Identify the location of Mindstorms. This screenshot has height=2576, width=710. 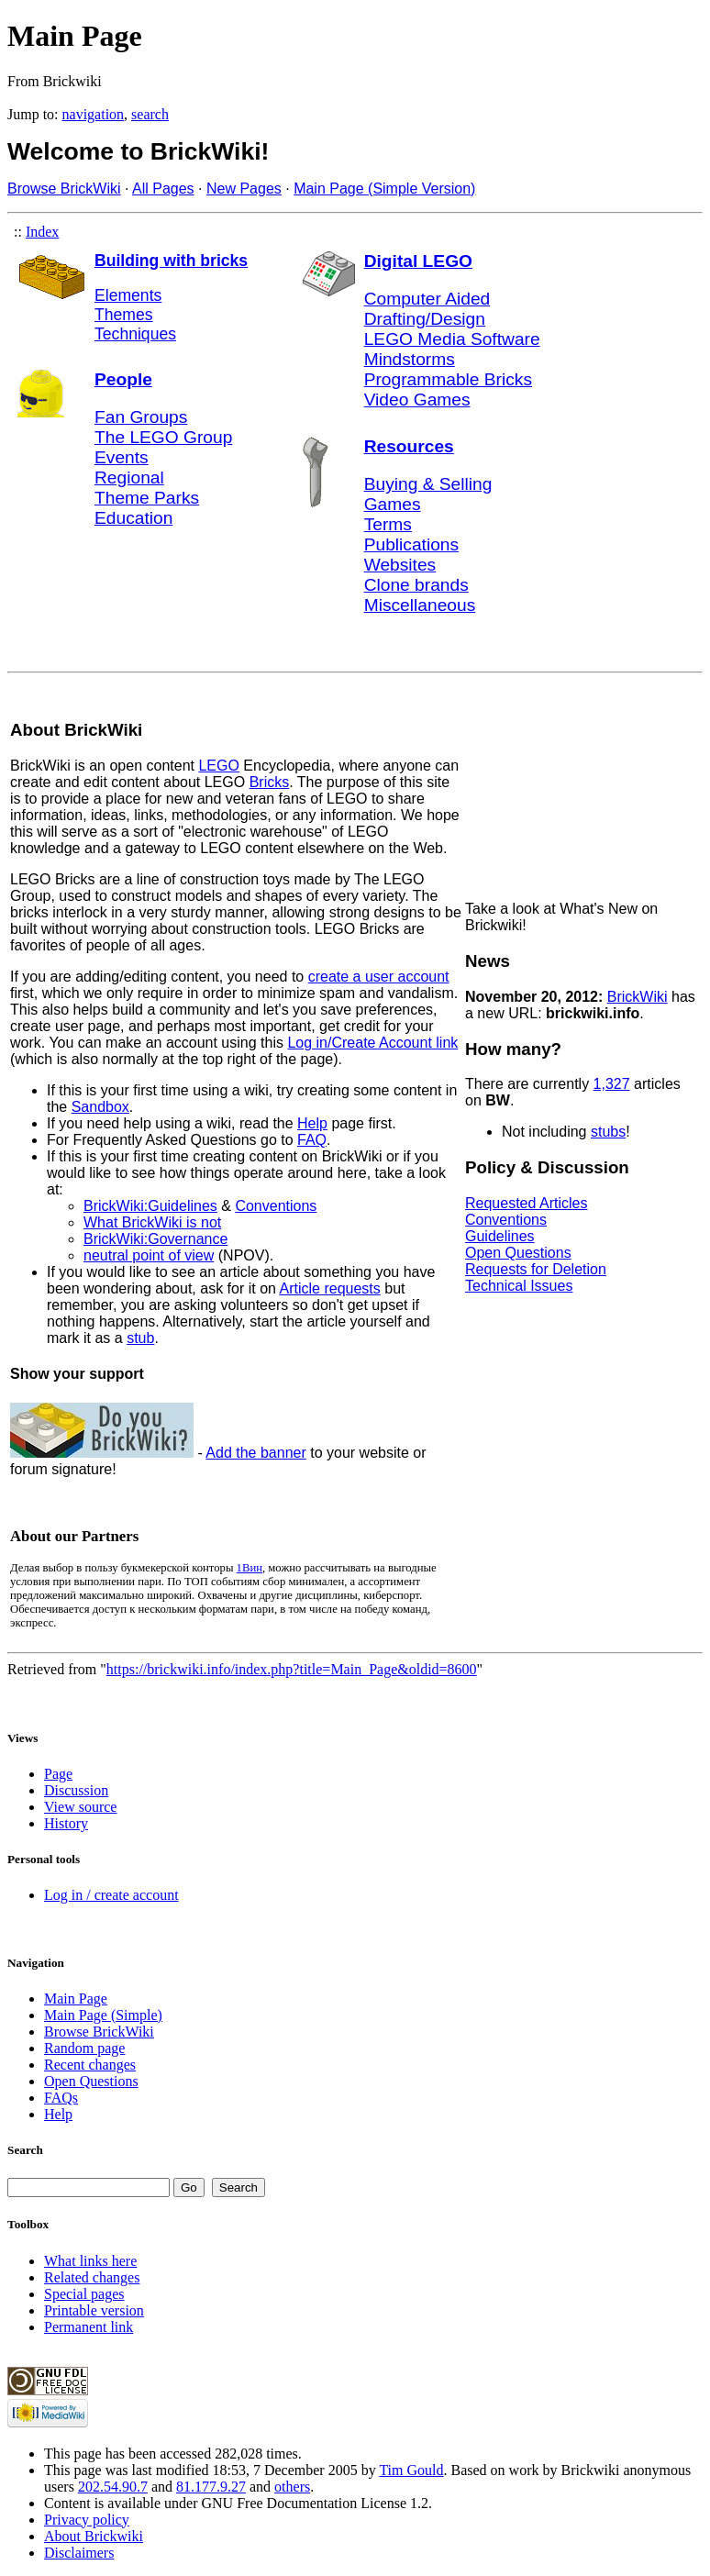
(409, 359).